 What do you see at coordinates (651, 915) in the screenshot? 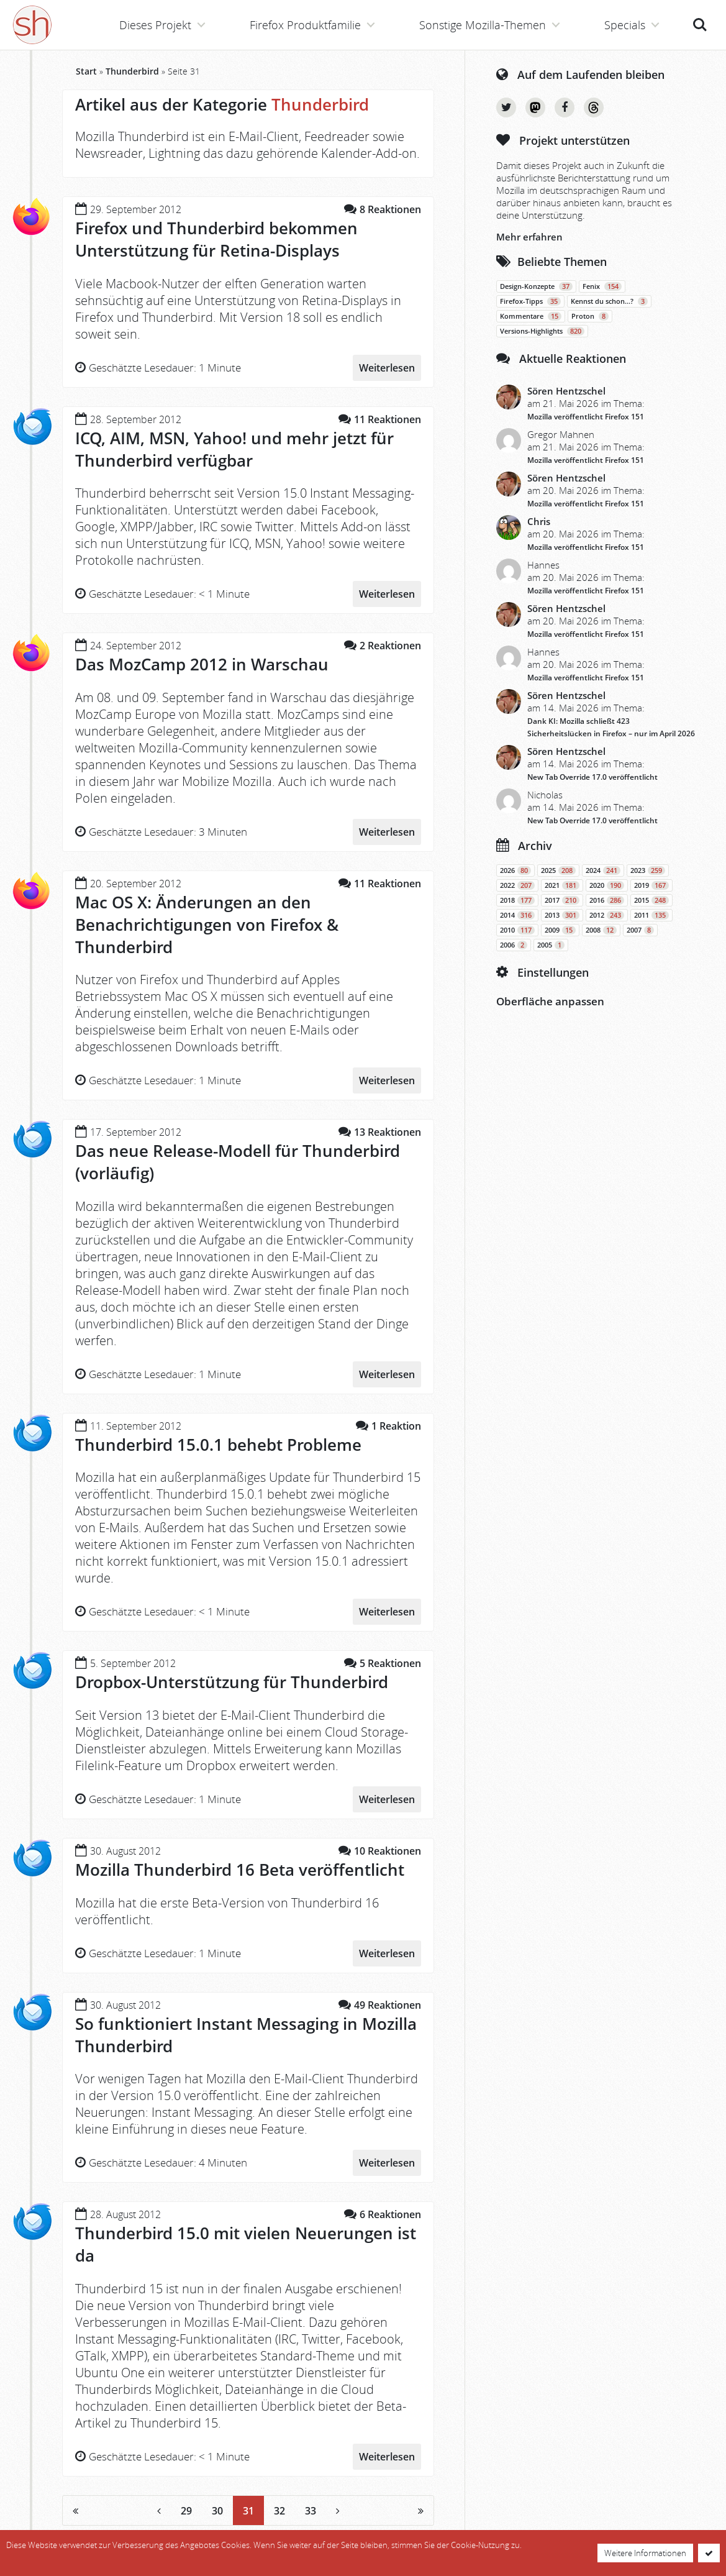
I see `2011` at bounding box center [651, 915].